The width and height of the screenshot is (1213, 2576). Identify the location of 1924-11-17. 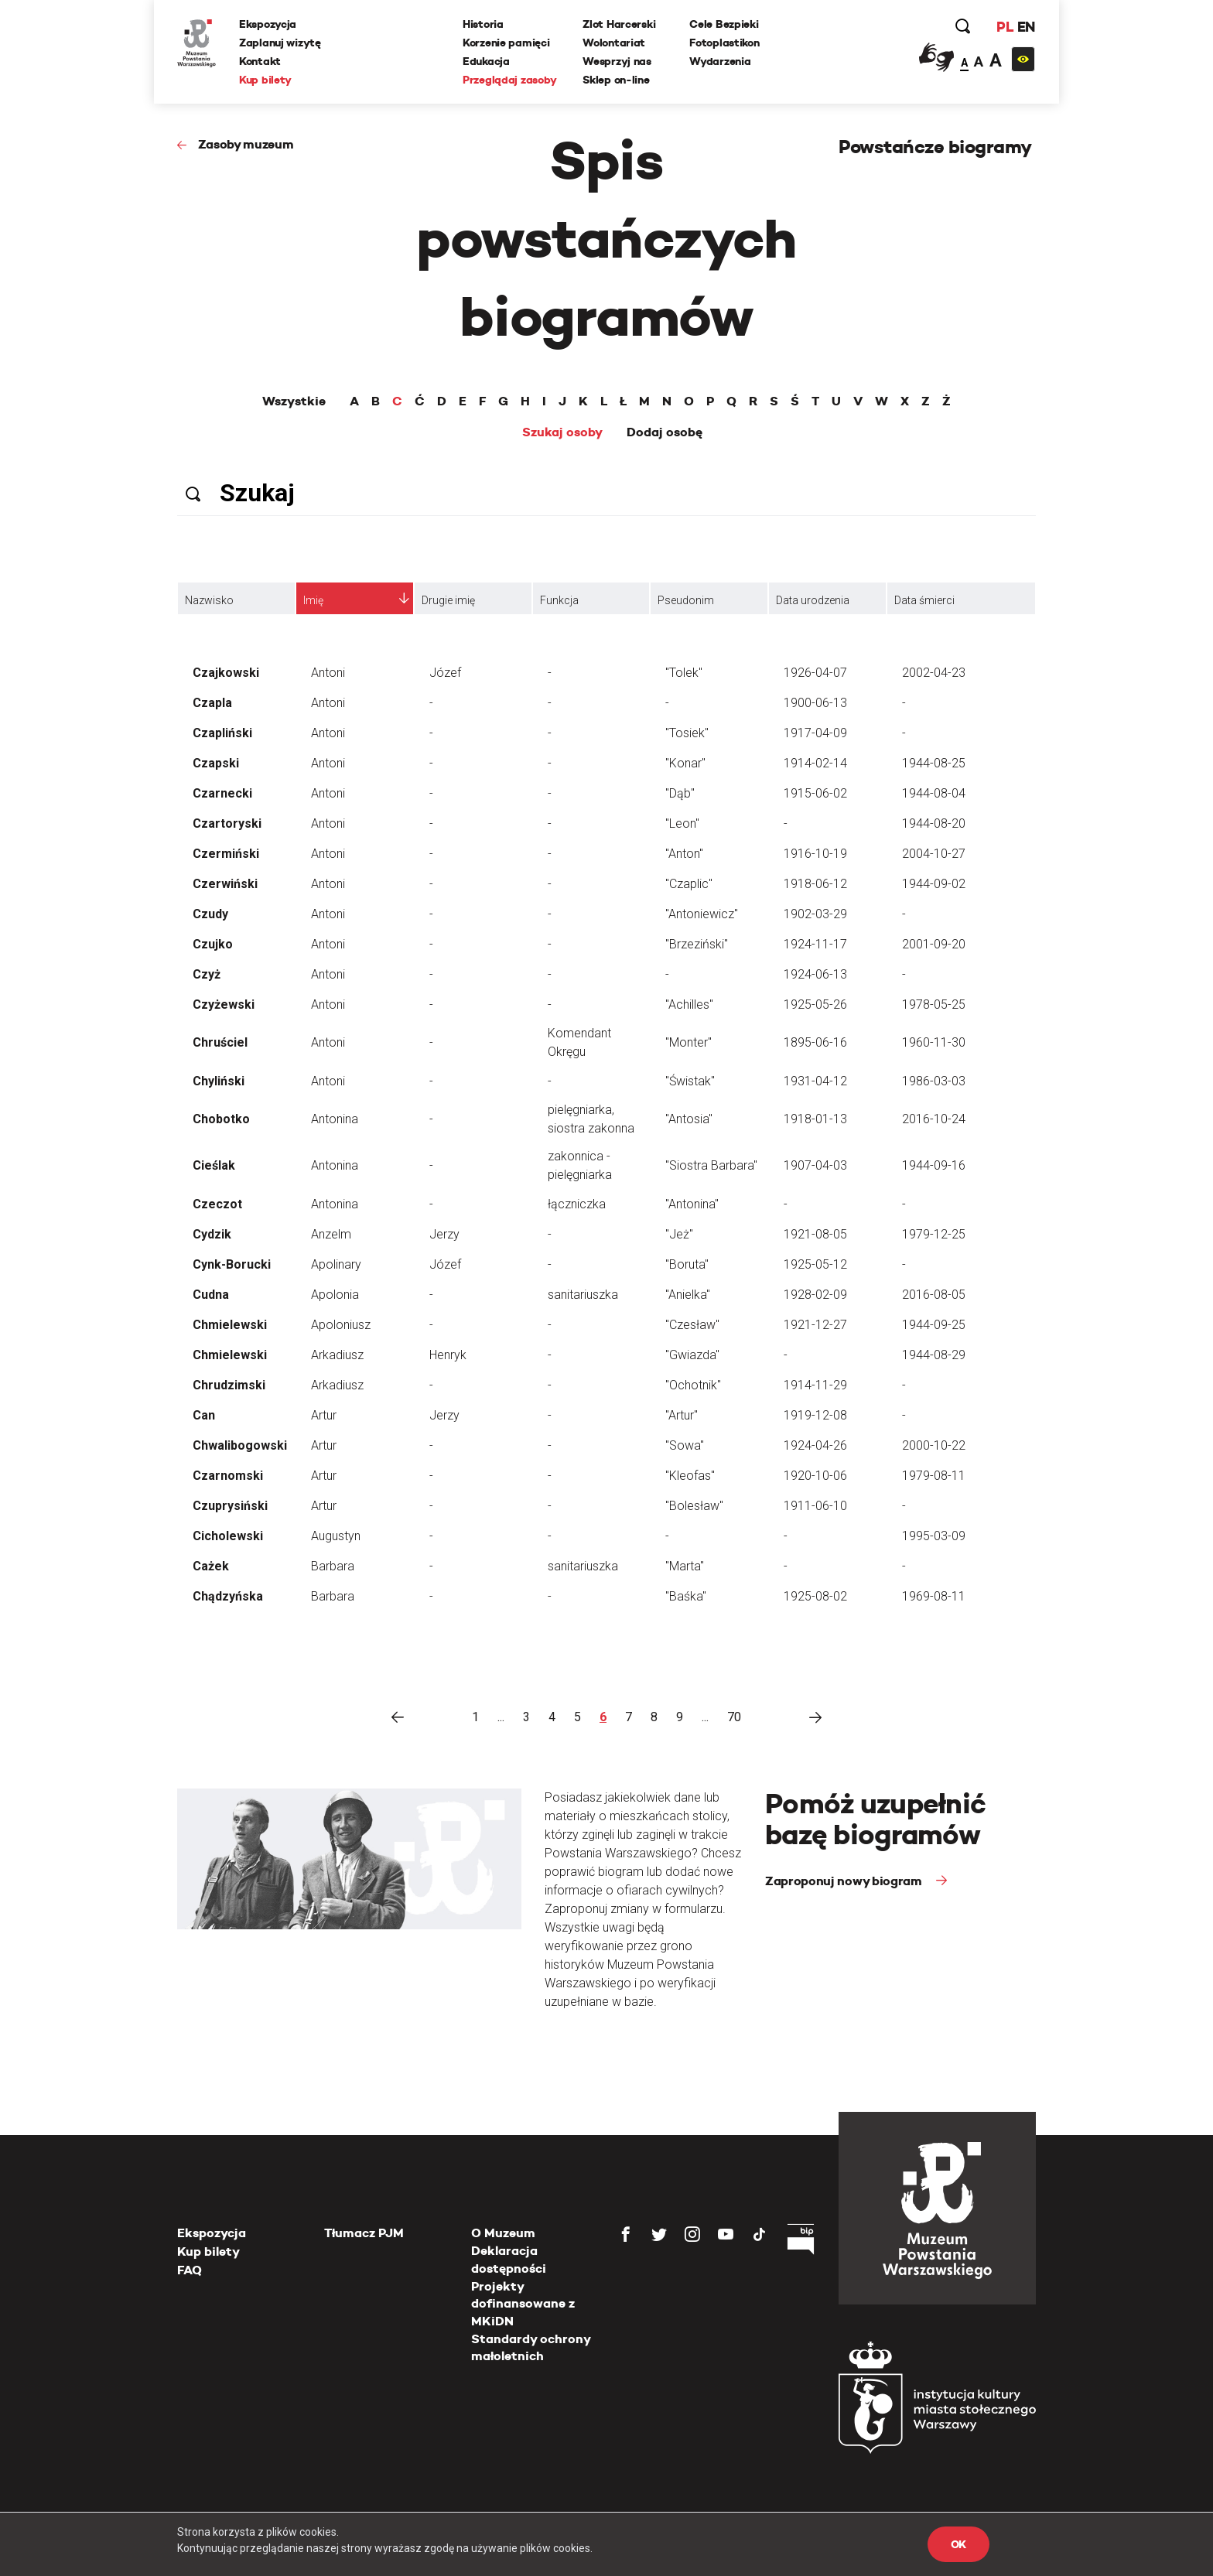
(815, 944).